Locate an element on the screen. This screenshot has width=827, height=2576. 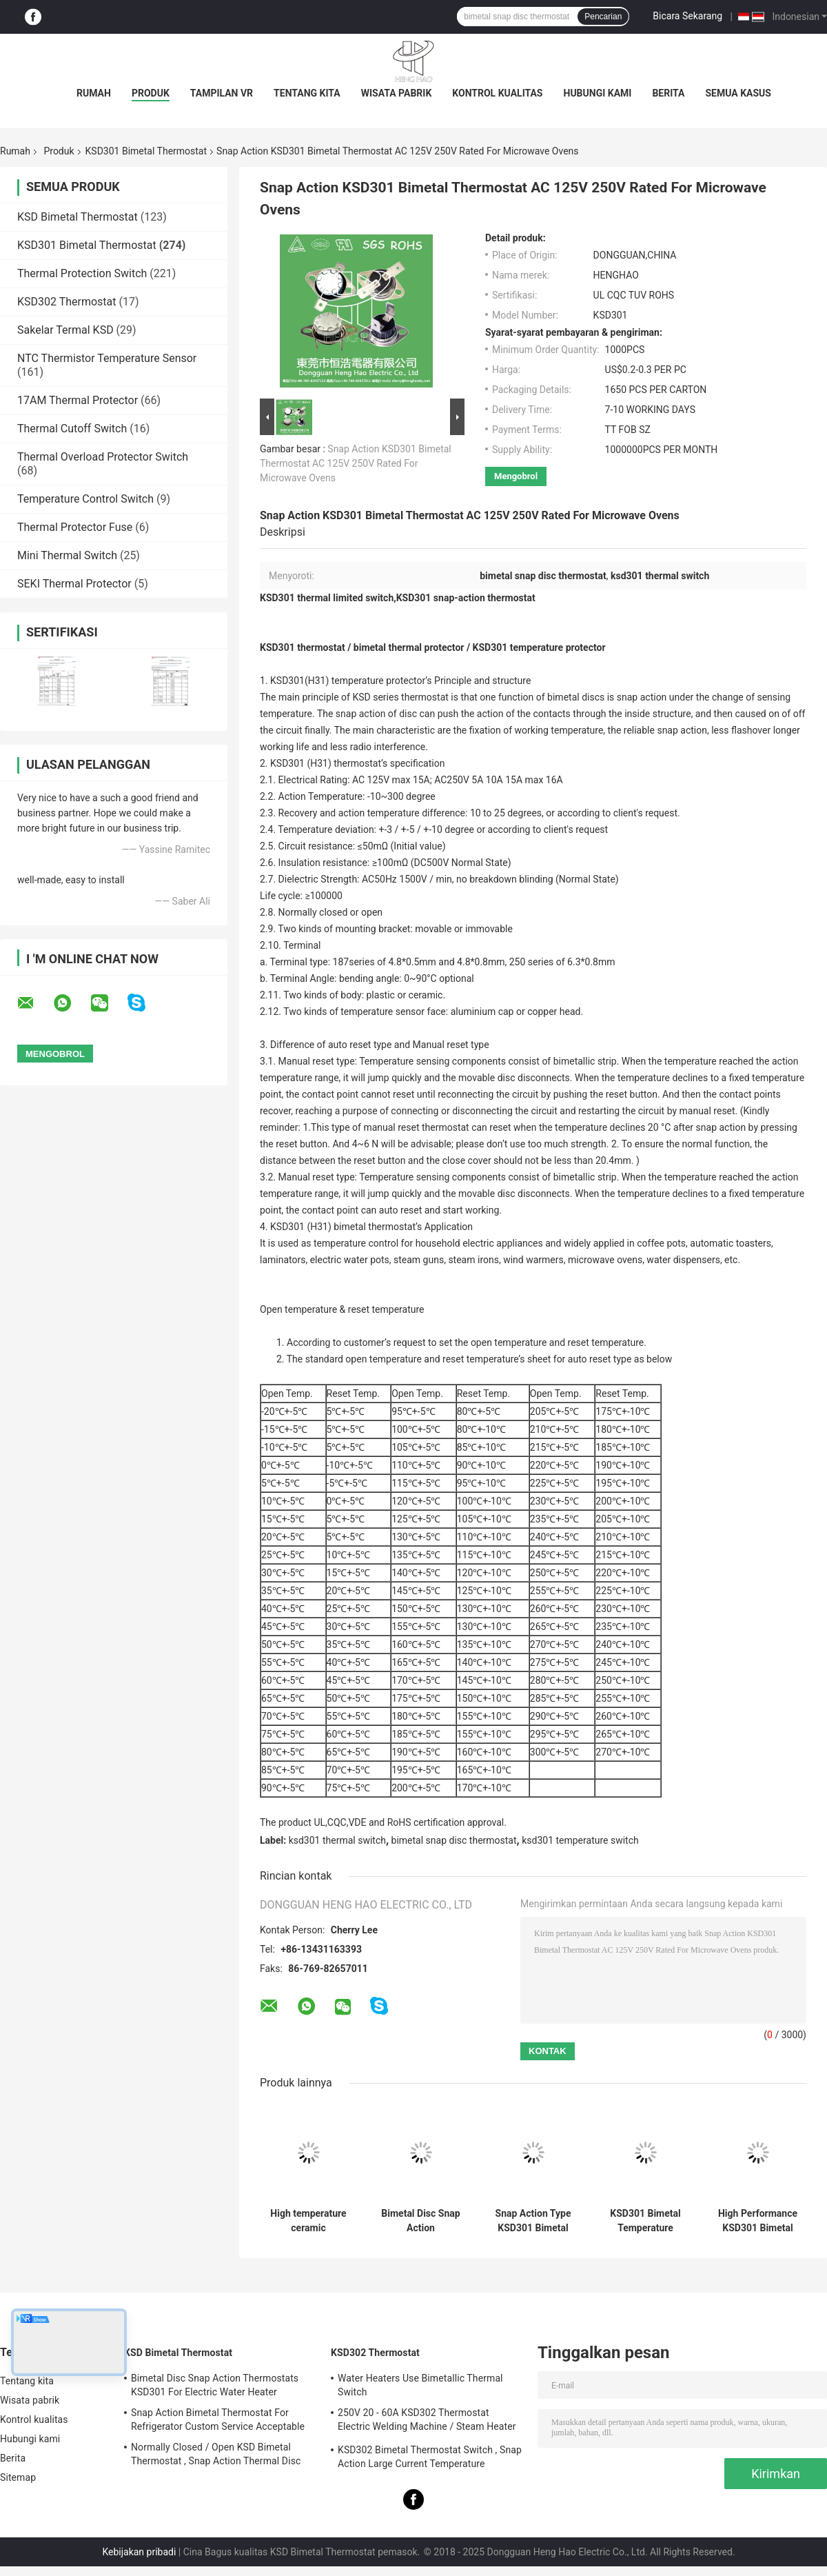
Mengobrol is located at coordinates (516, 476).